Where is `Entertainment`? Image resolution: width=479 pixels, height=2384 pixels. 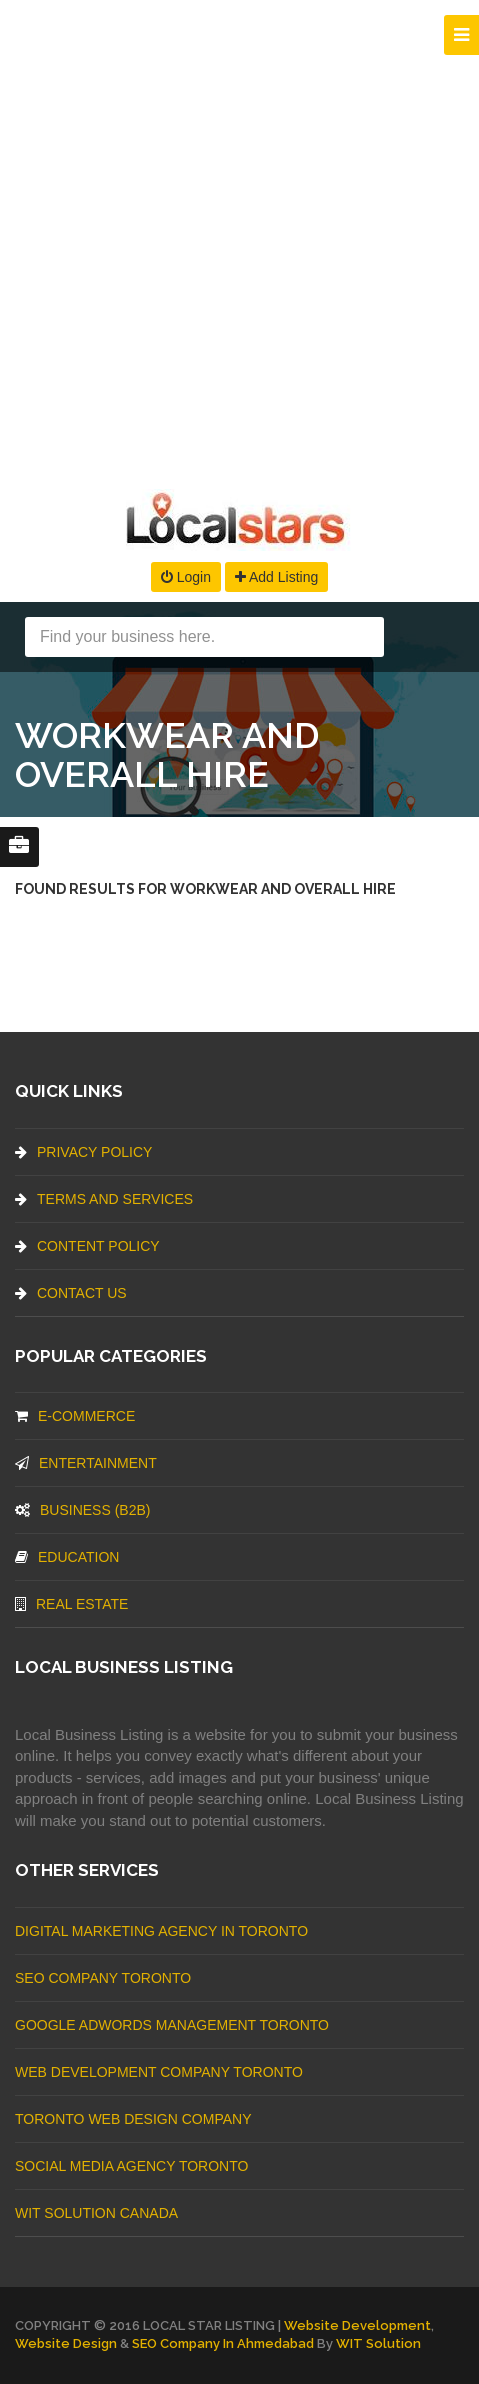 Entertainment is located at coordinates (86, 1463).